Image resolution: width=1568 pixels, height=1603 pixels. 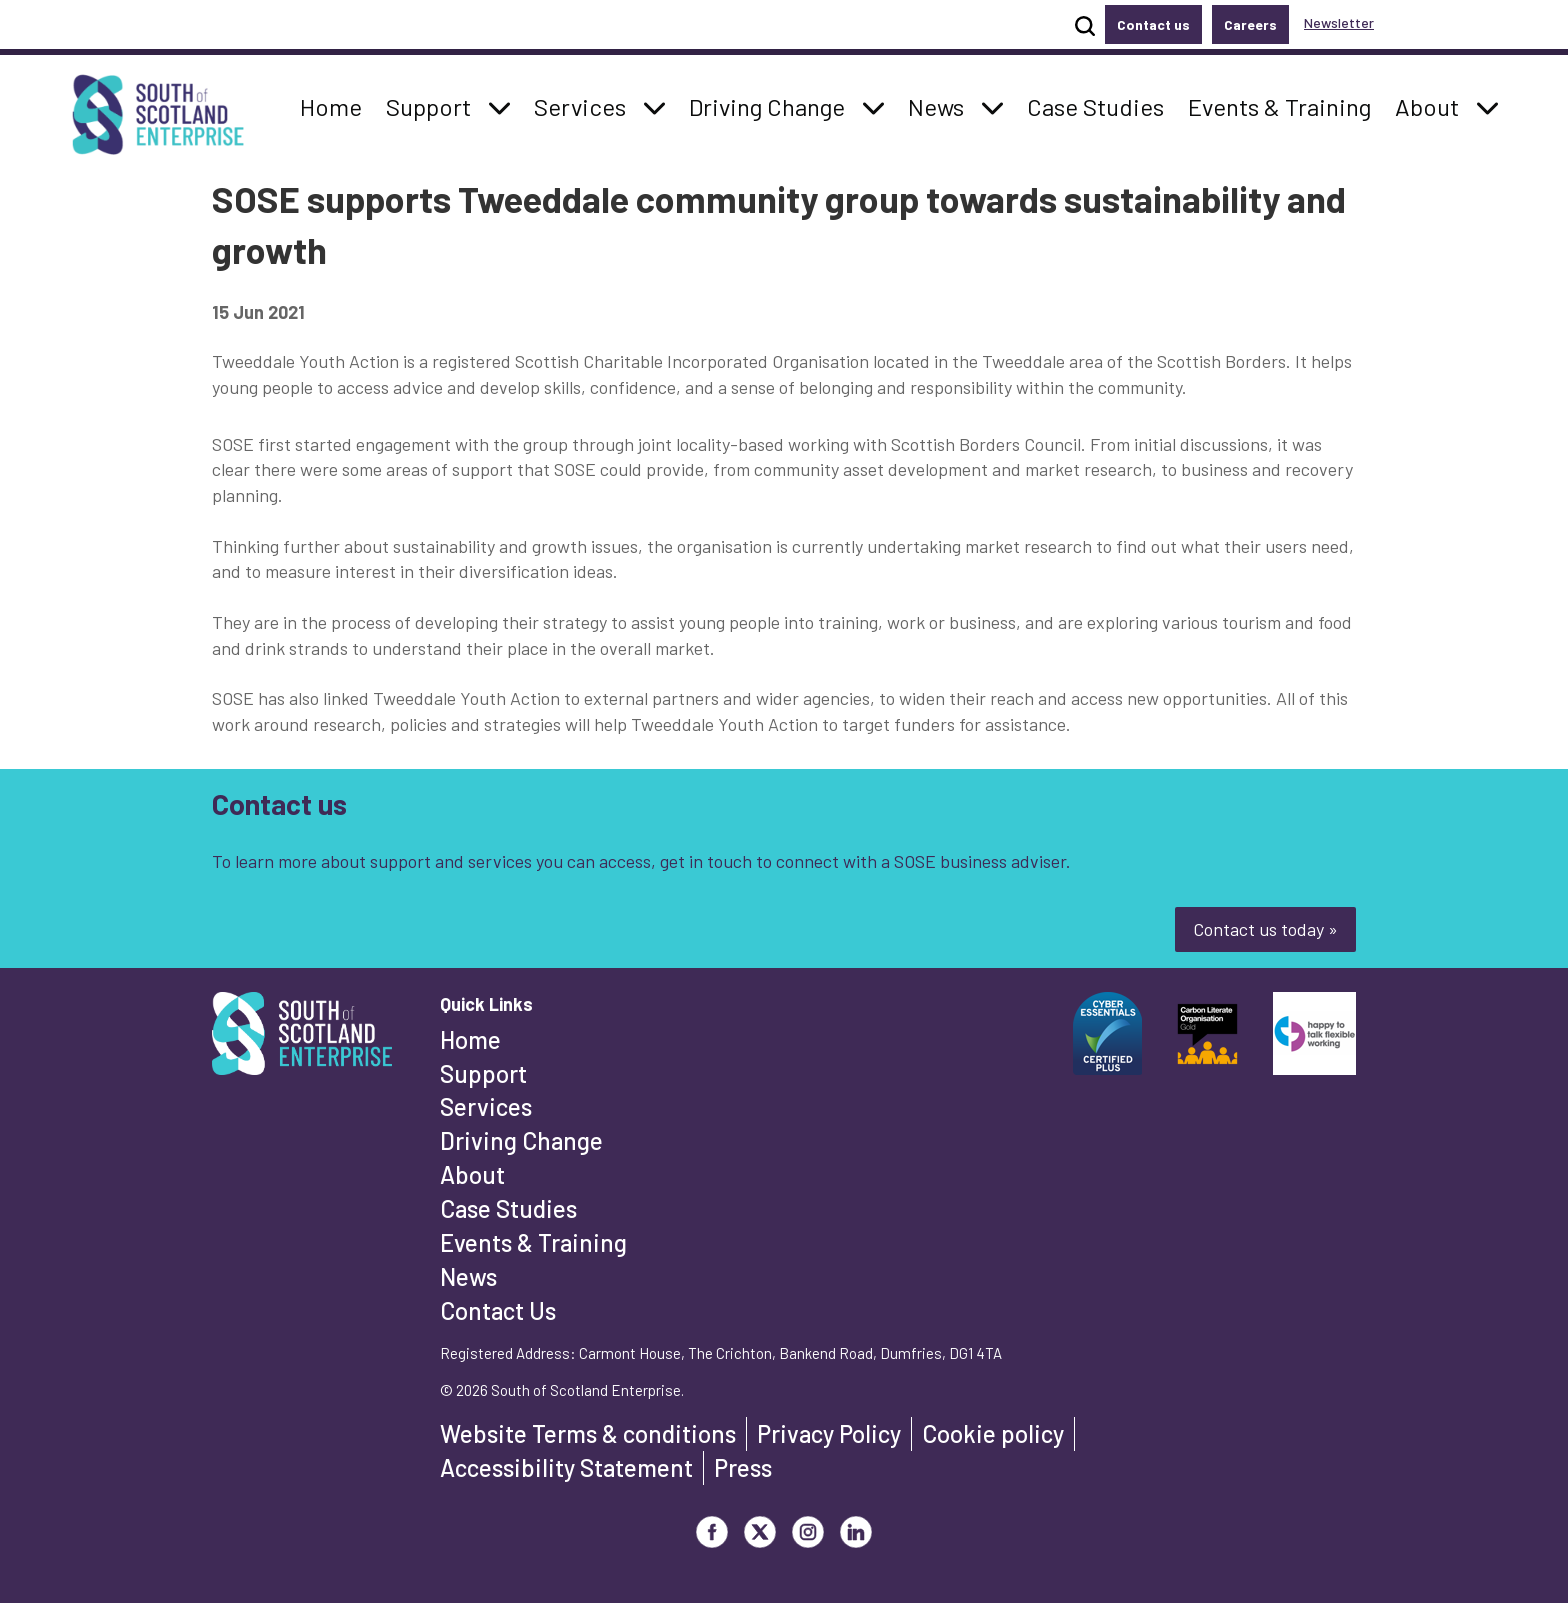 What do you see at coordinates (470, 1039) in the screenshot?
I see `Home` at bounding box center [470, 1039].